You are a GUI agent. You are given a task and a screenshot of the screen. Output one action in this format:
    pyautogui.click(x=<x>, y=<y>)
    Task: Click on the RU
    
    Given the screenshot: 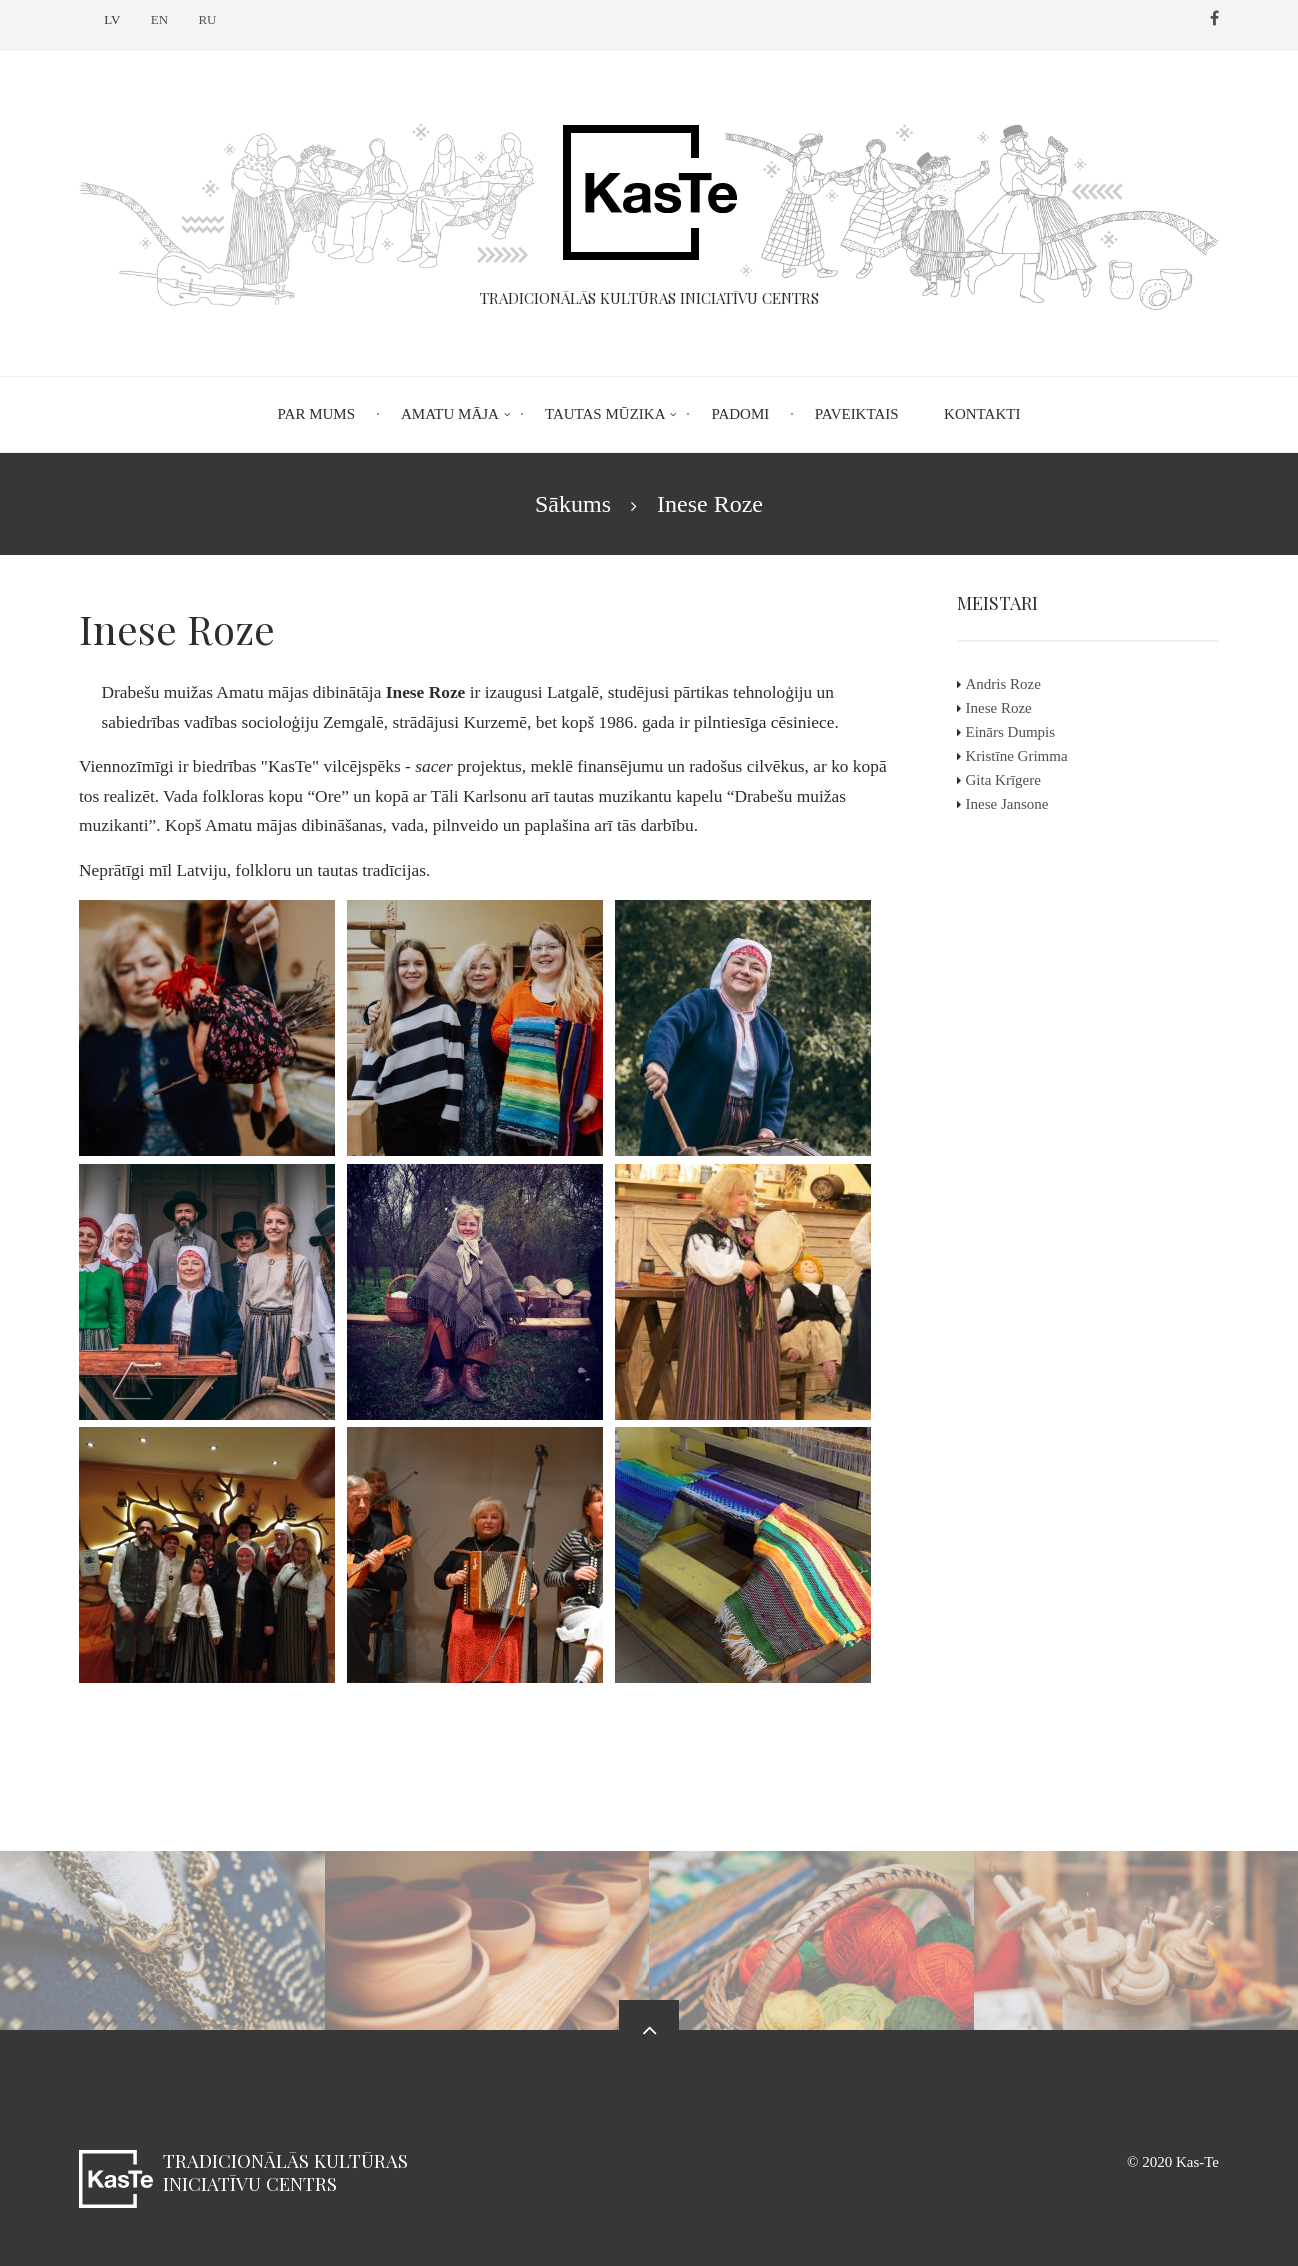 What is the action you would take?
    pyautogui.click(x=207, y=19)
    